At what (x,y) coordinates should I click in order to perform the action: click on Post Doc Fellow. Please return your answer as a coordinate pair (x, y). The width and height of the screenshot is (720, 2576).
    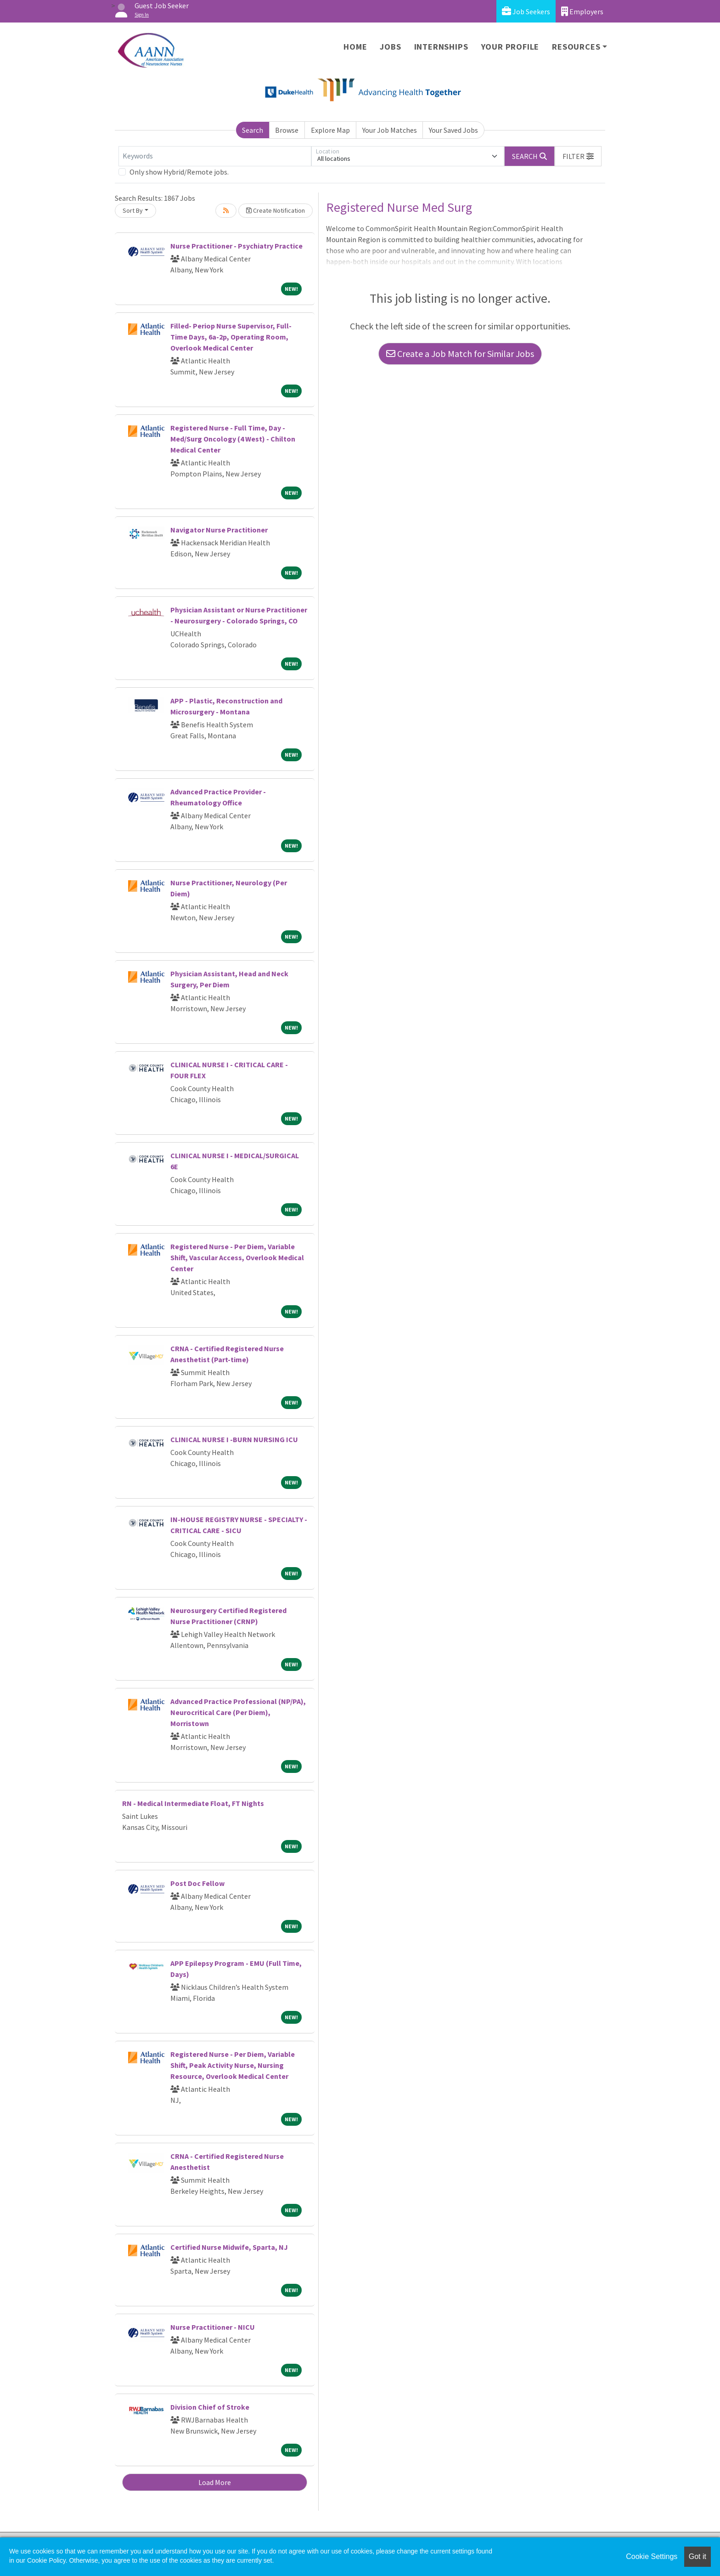
    Looking at the image, I should click on (197, 1883).